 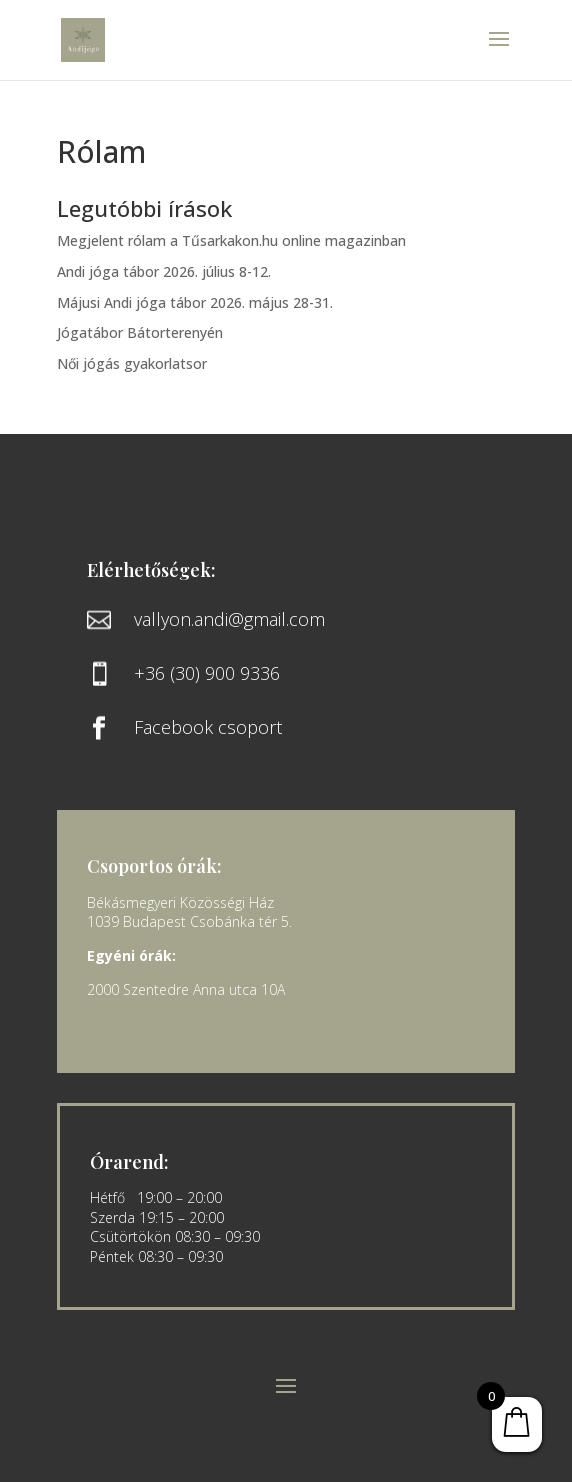 I want to click on Jógatábor Bátorterenyén, so click(x=140, y=332).